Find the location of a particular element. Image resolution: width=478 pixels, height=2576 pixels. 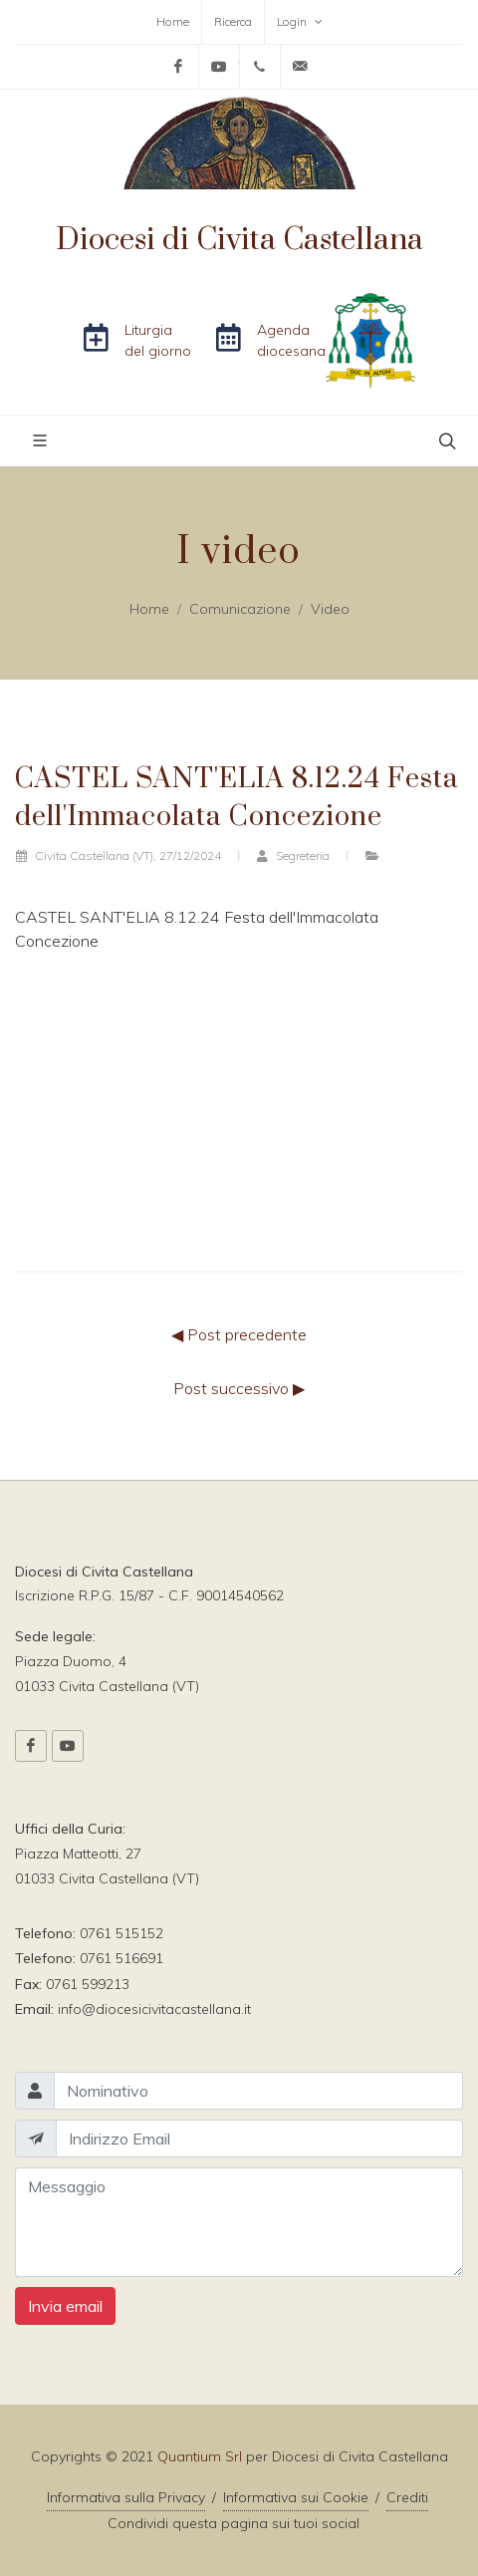

Segreteria is located at coordinates (293, 855).